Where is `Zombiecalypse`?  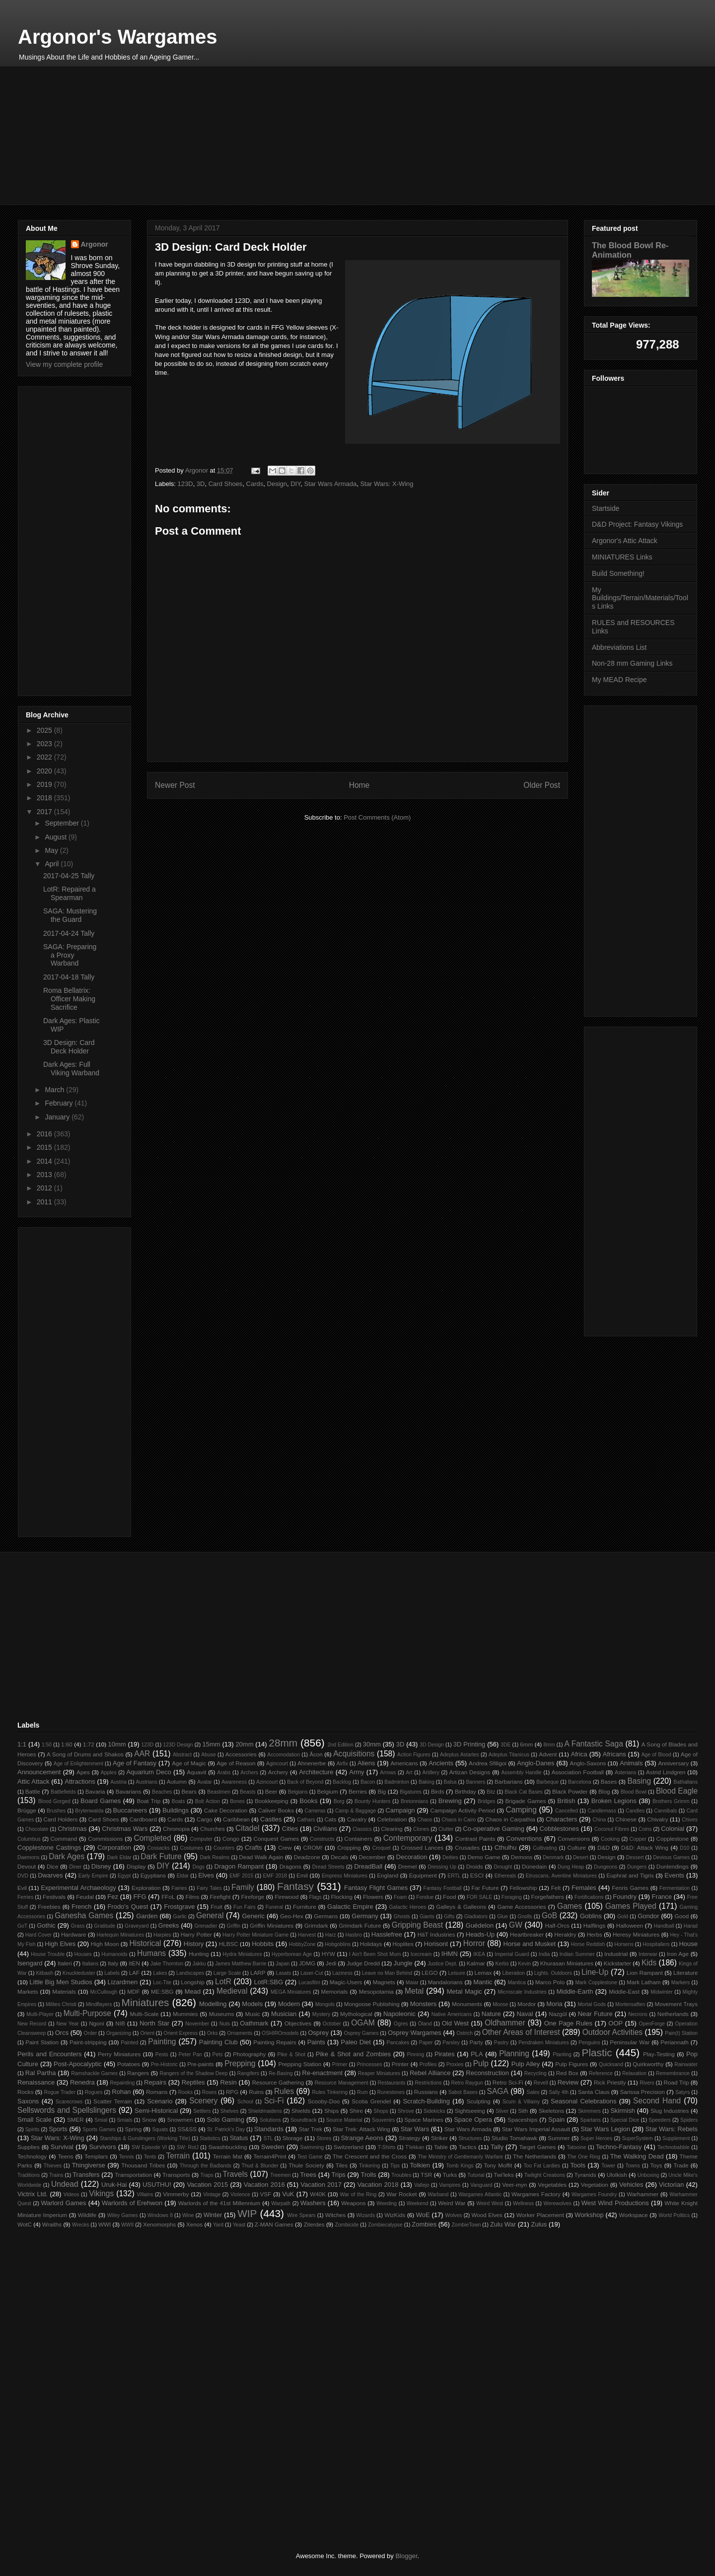
Zombiecalypse is located at coordinates (385, 2225).